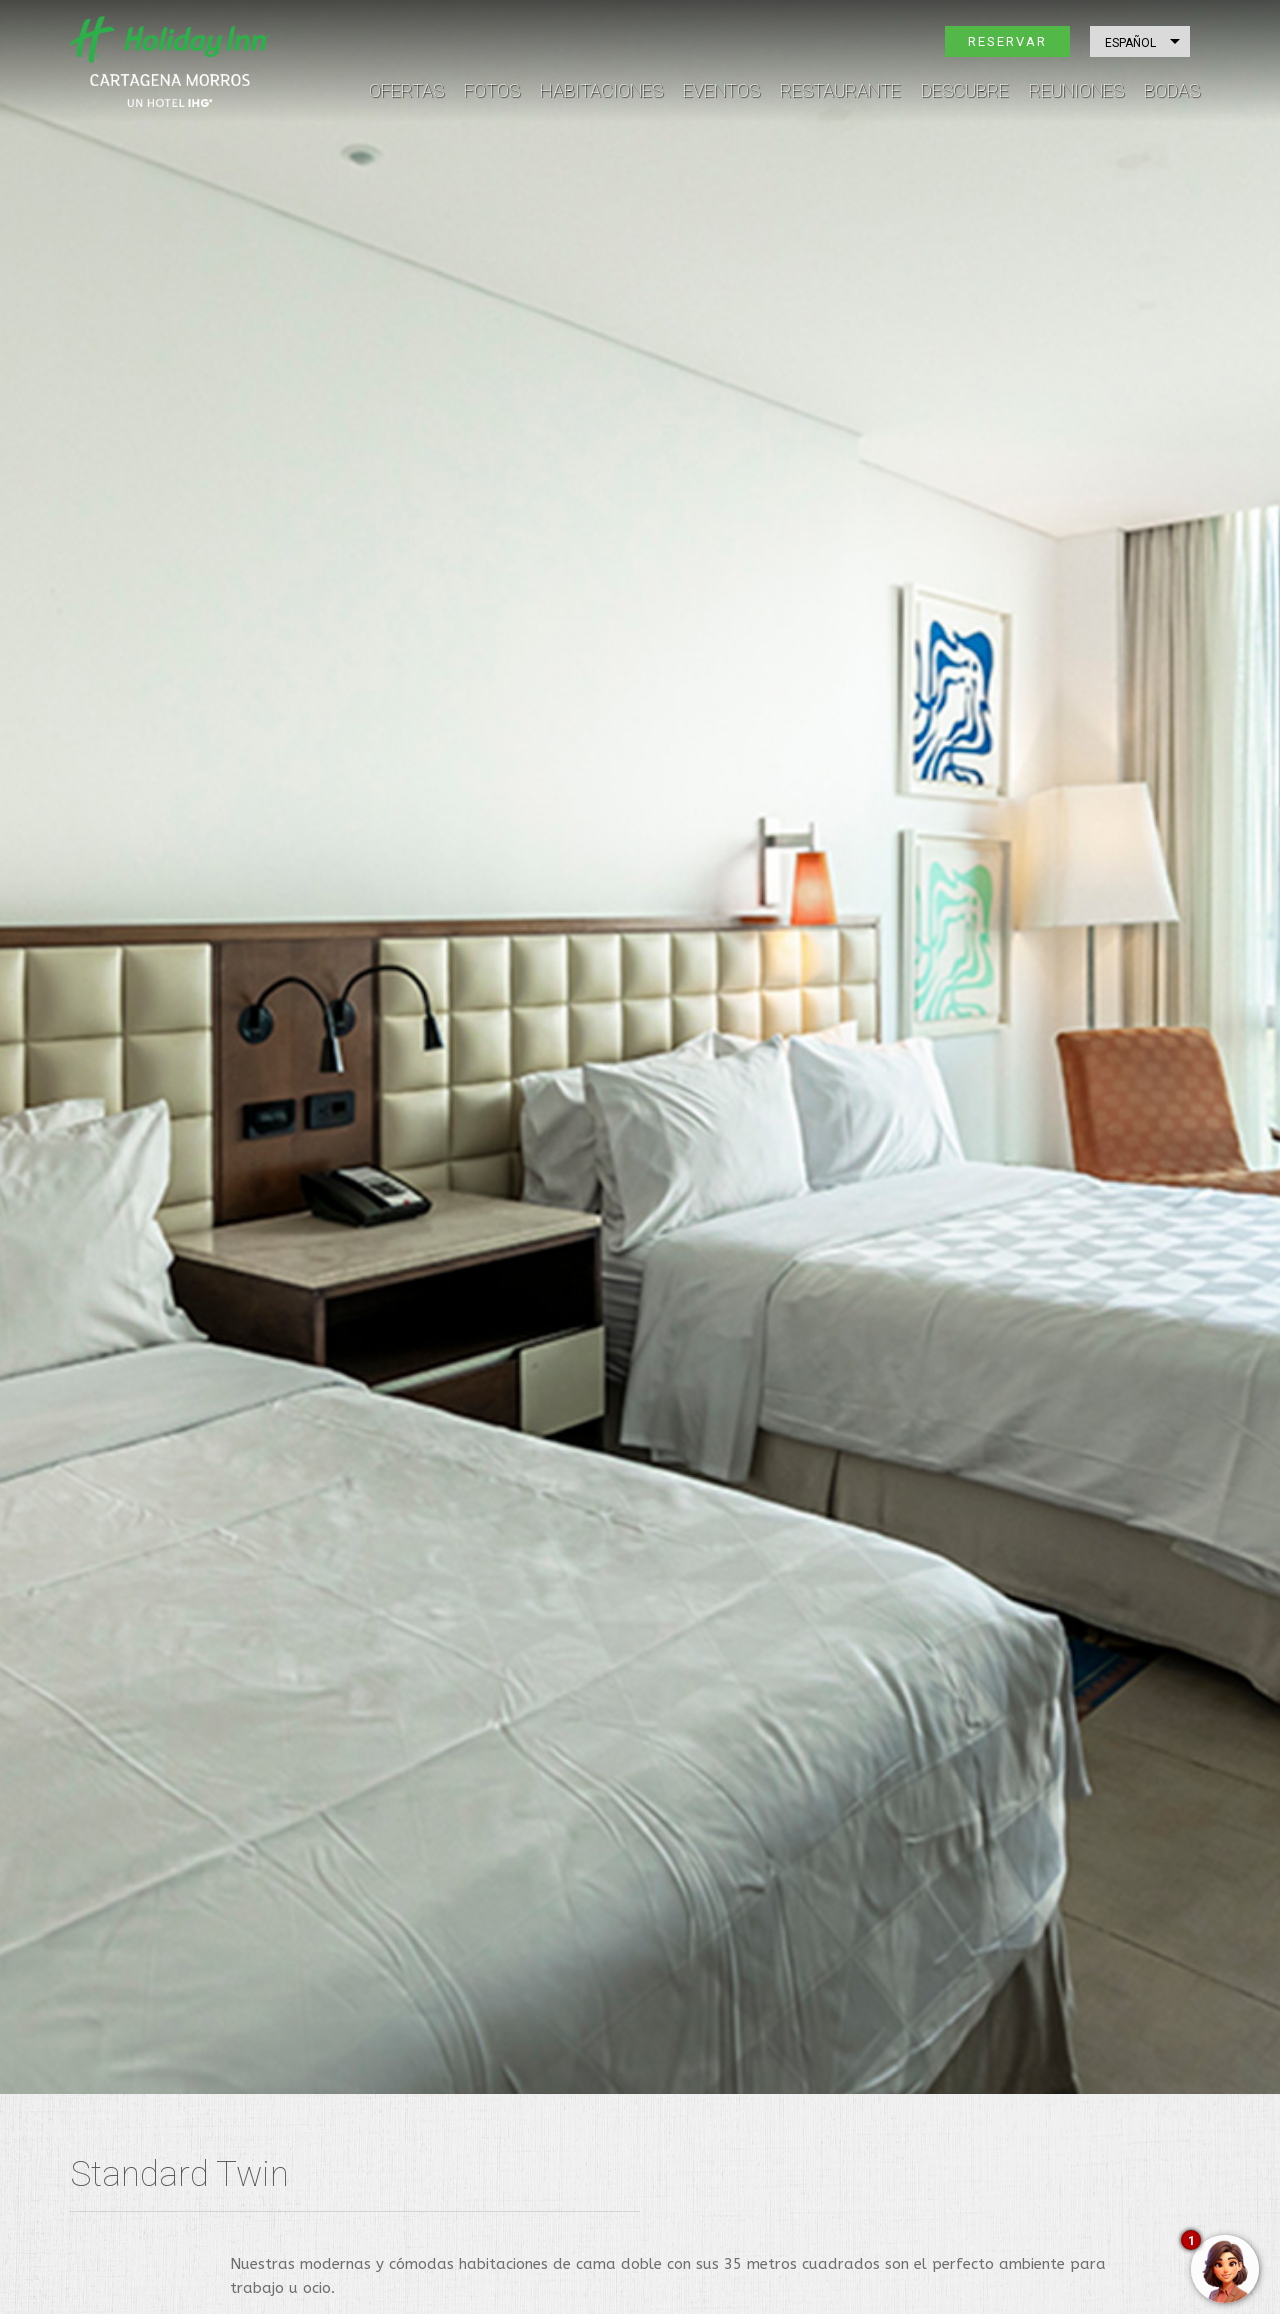 This screenshot has width=1280, height=2314. Describe the element at coordinates (1007, 41) in the screenshot. I see `Reservar` at that location.